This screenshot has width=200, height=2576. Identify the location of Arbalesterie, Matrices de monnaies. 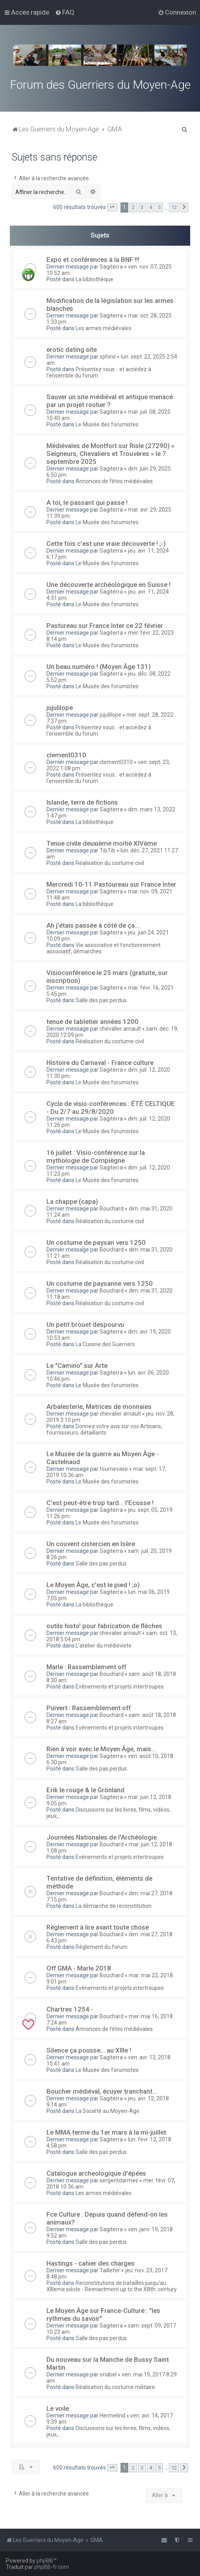
(99, 1406).